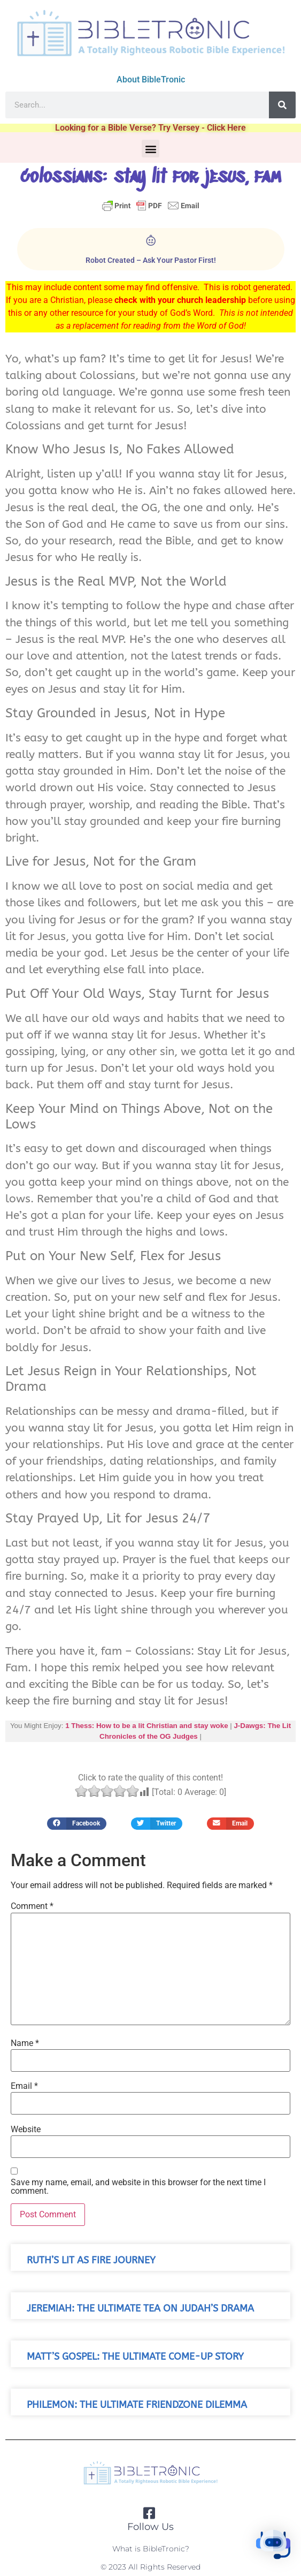  What do you see at coordinates (91, 2260) in the screenshot?
I see `Ruth’s Lit As Fire Journey` at bounding box center [91, 2260].